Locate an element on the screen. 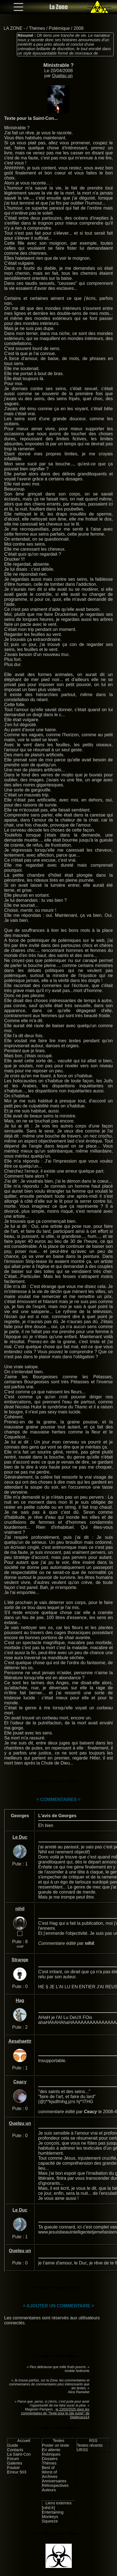 The width and height of the screenshot is (117, 2576). Archives is located at coordinates (50, 2476).